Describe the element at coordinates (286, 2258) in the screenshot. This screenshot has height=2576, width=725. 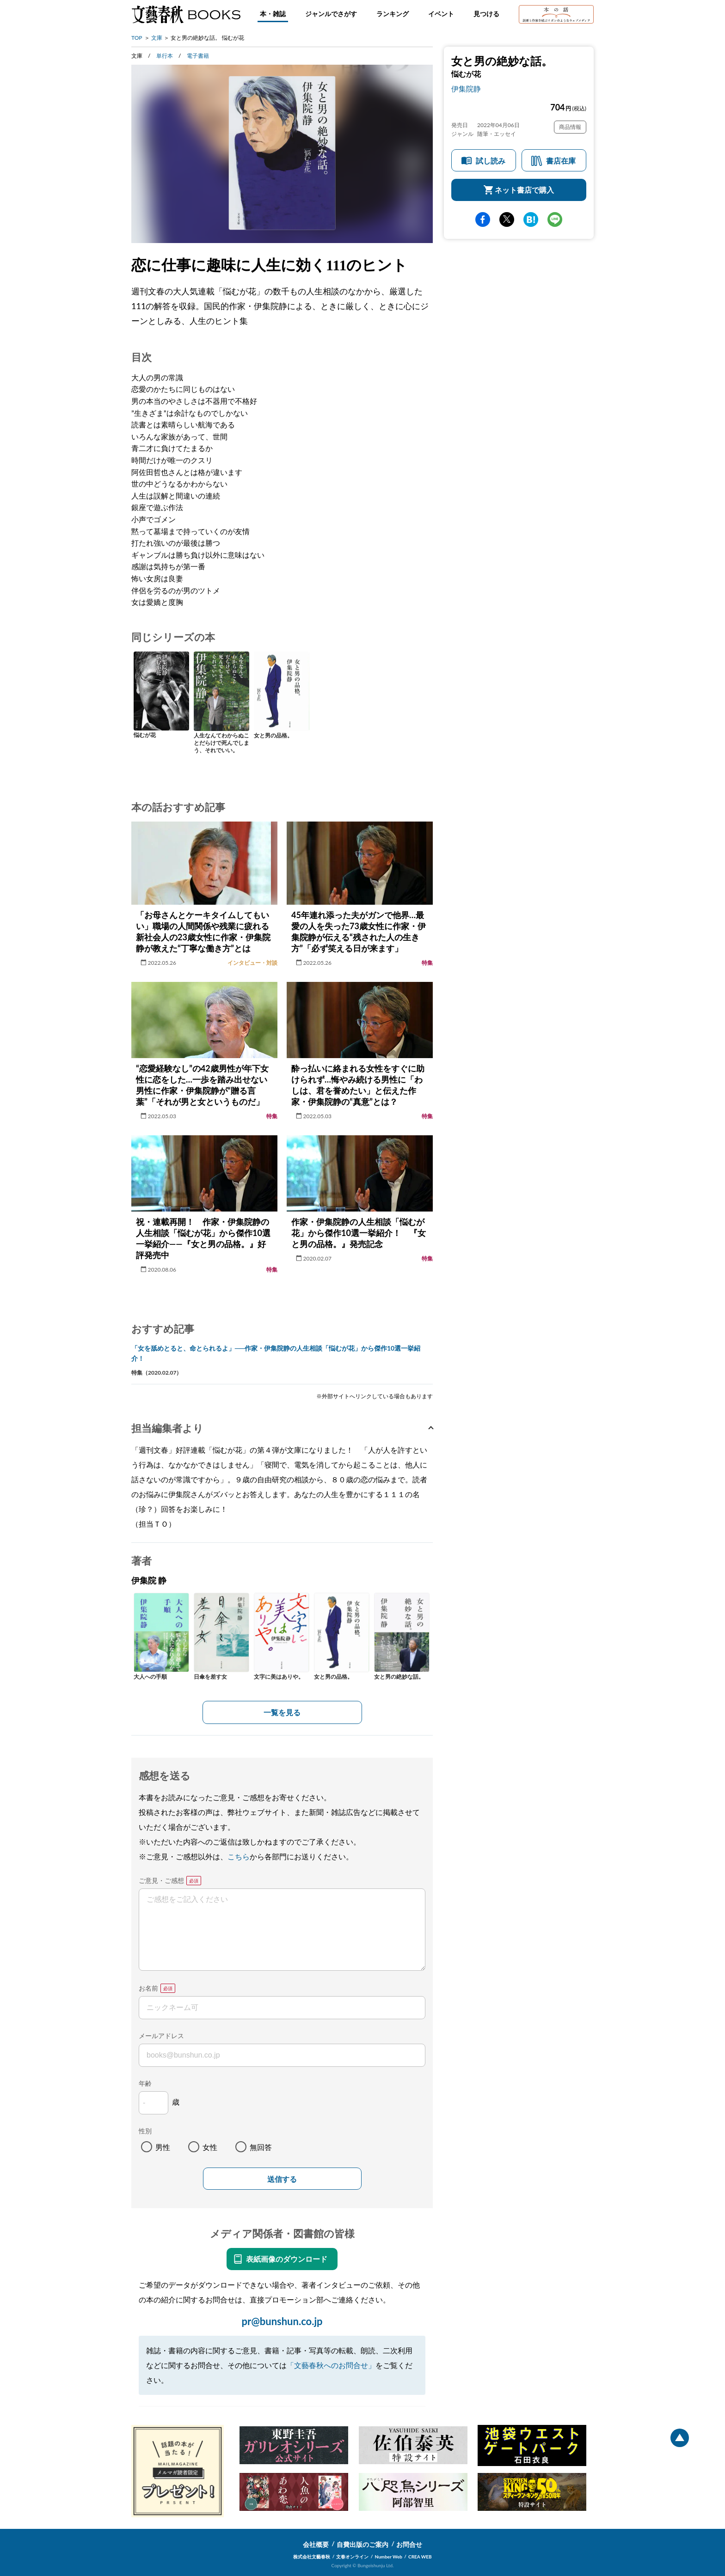
I see `表紙画像のダウンロード` at that location.